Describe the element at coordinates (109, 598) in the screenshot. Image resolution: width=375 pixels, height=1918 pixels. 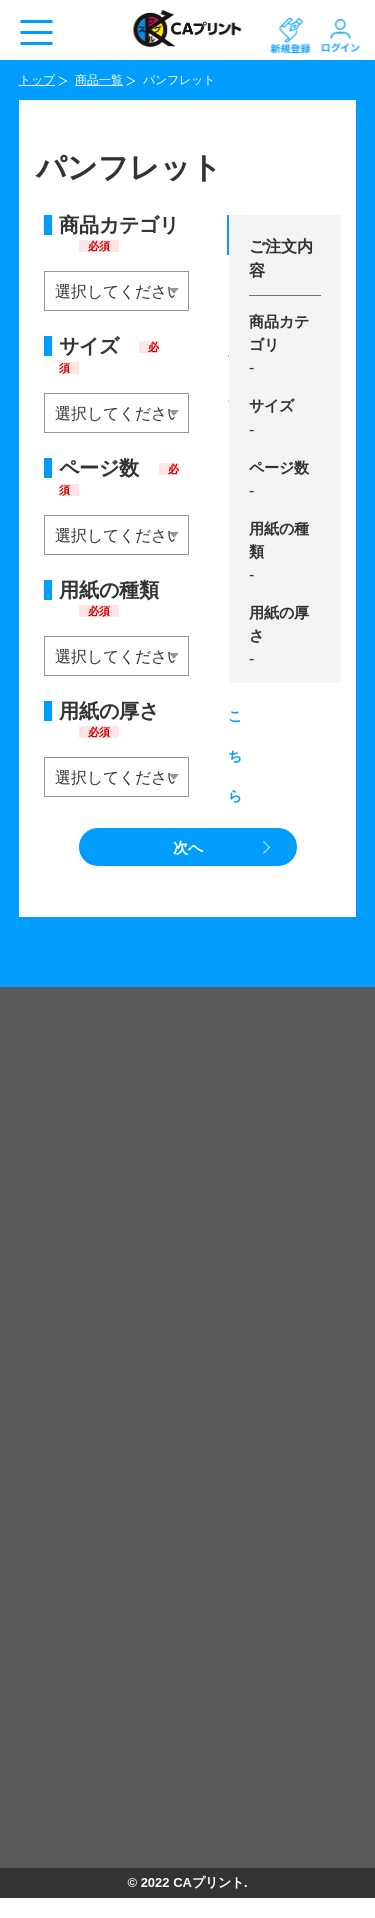
I see `用紙の種類` at that location.